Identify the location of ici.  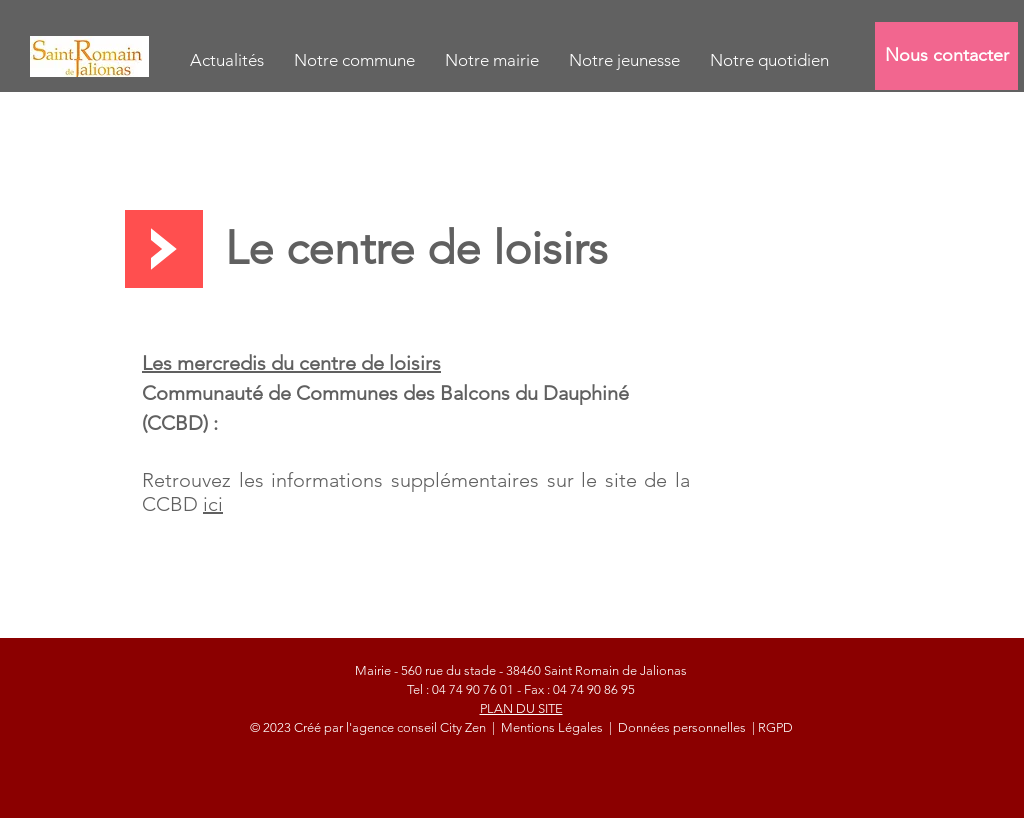
(213, 504).